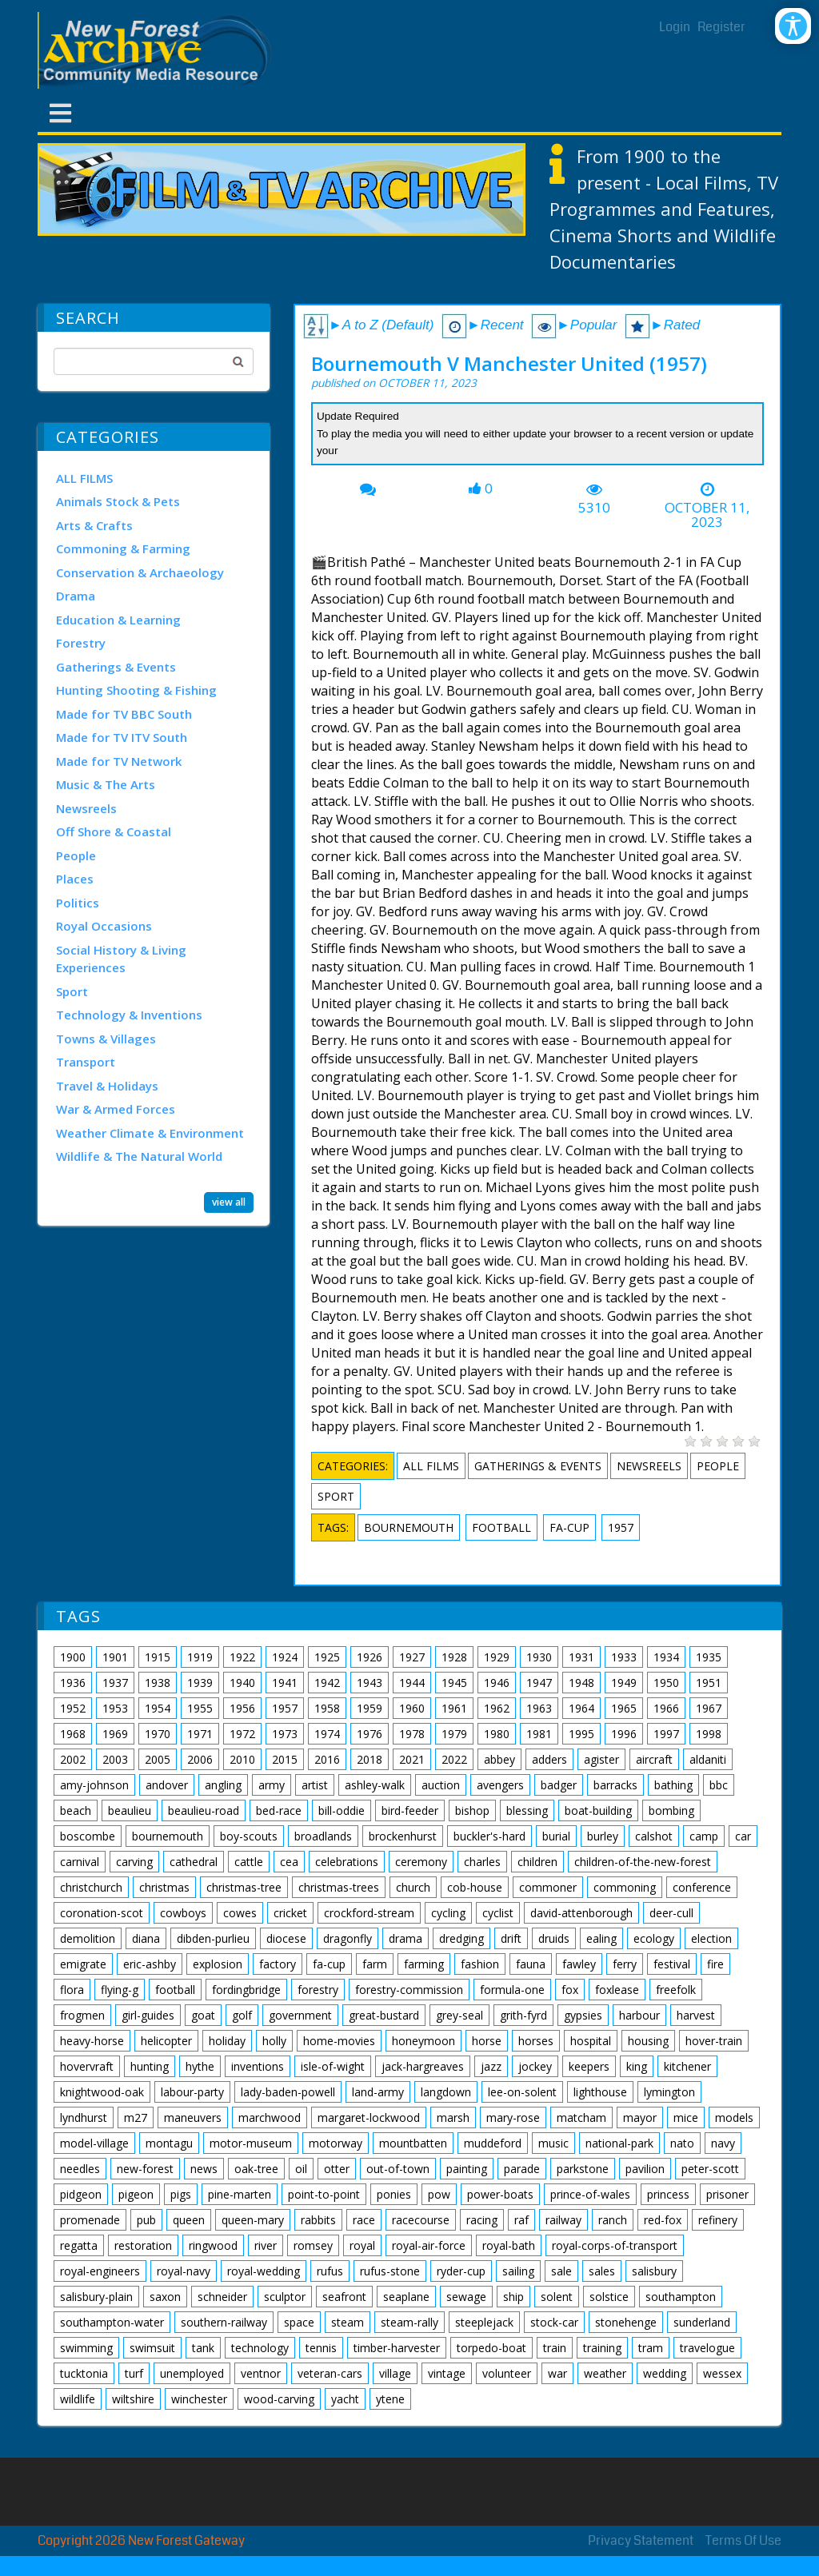  What do you see at coordinates (323, 1836) in the screenshot?
I see `broadlands` at bounding box center [323, 1836].